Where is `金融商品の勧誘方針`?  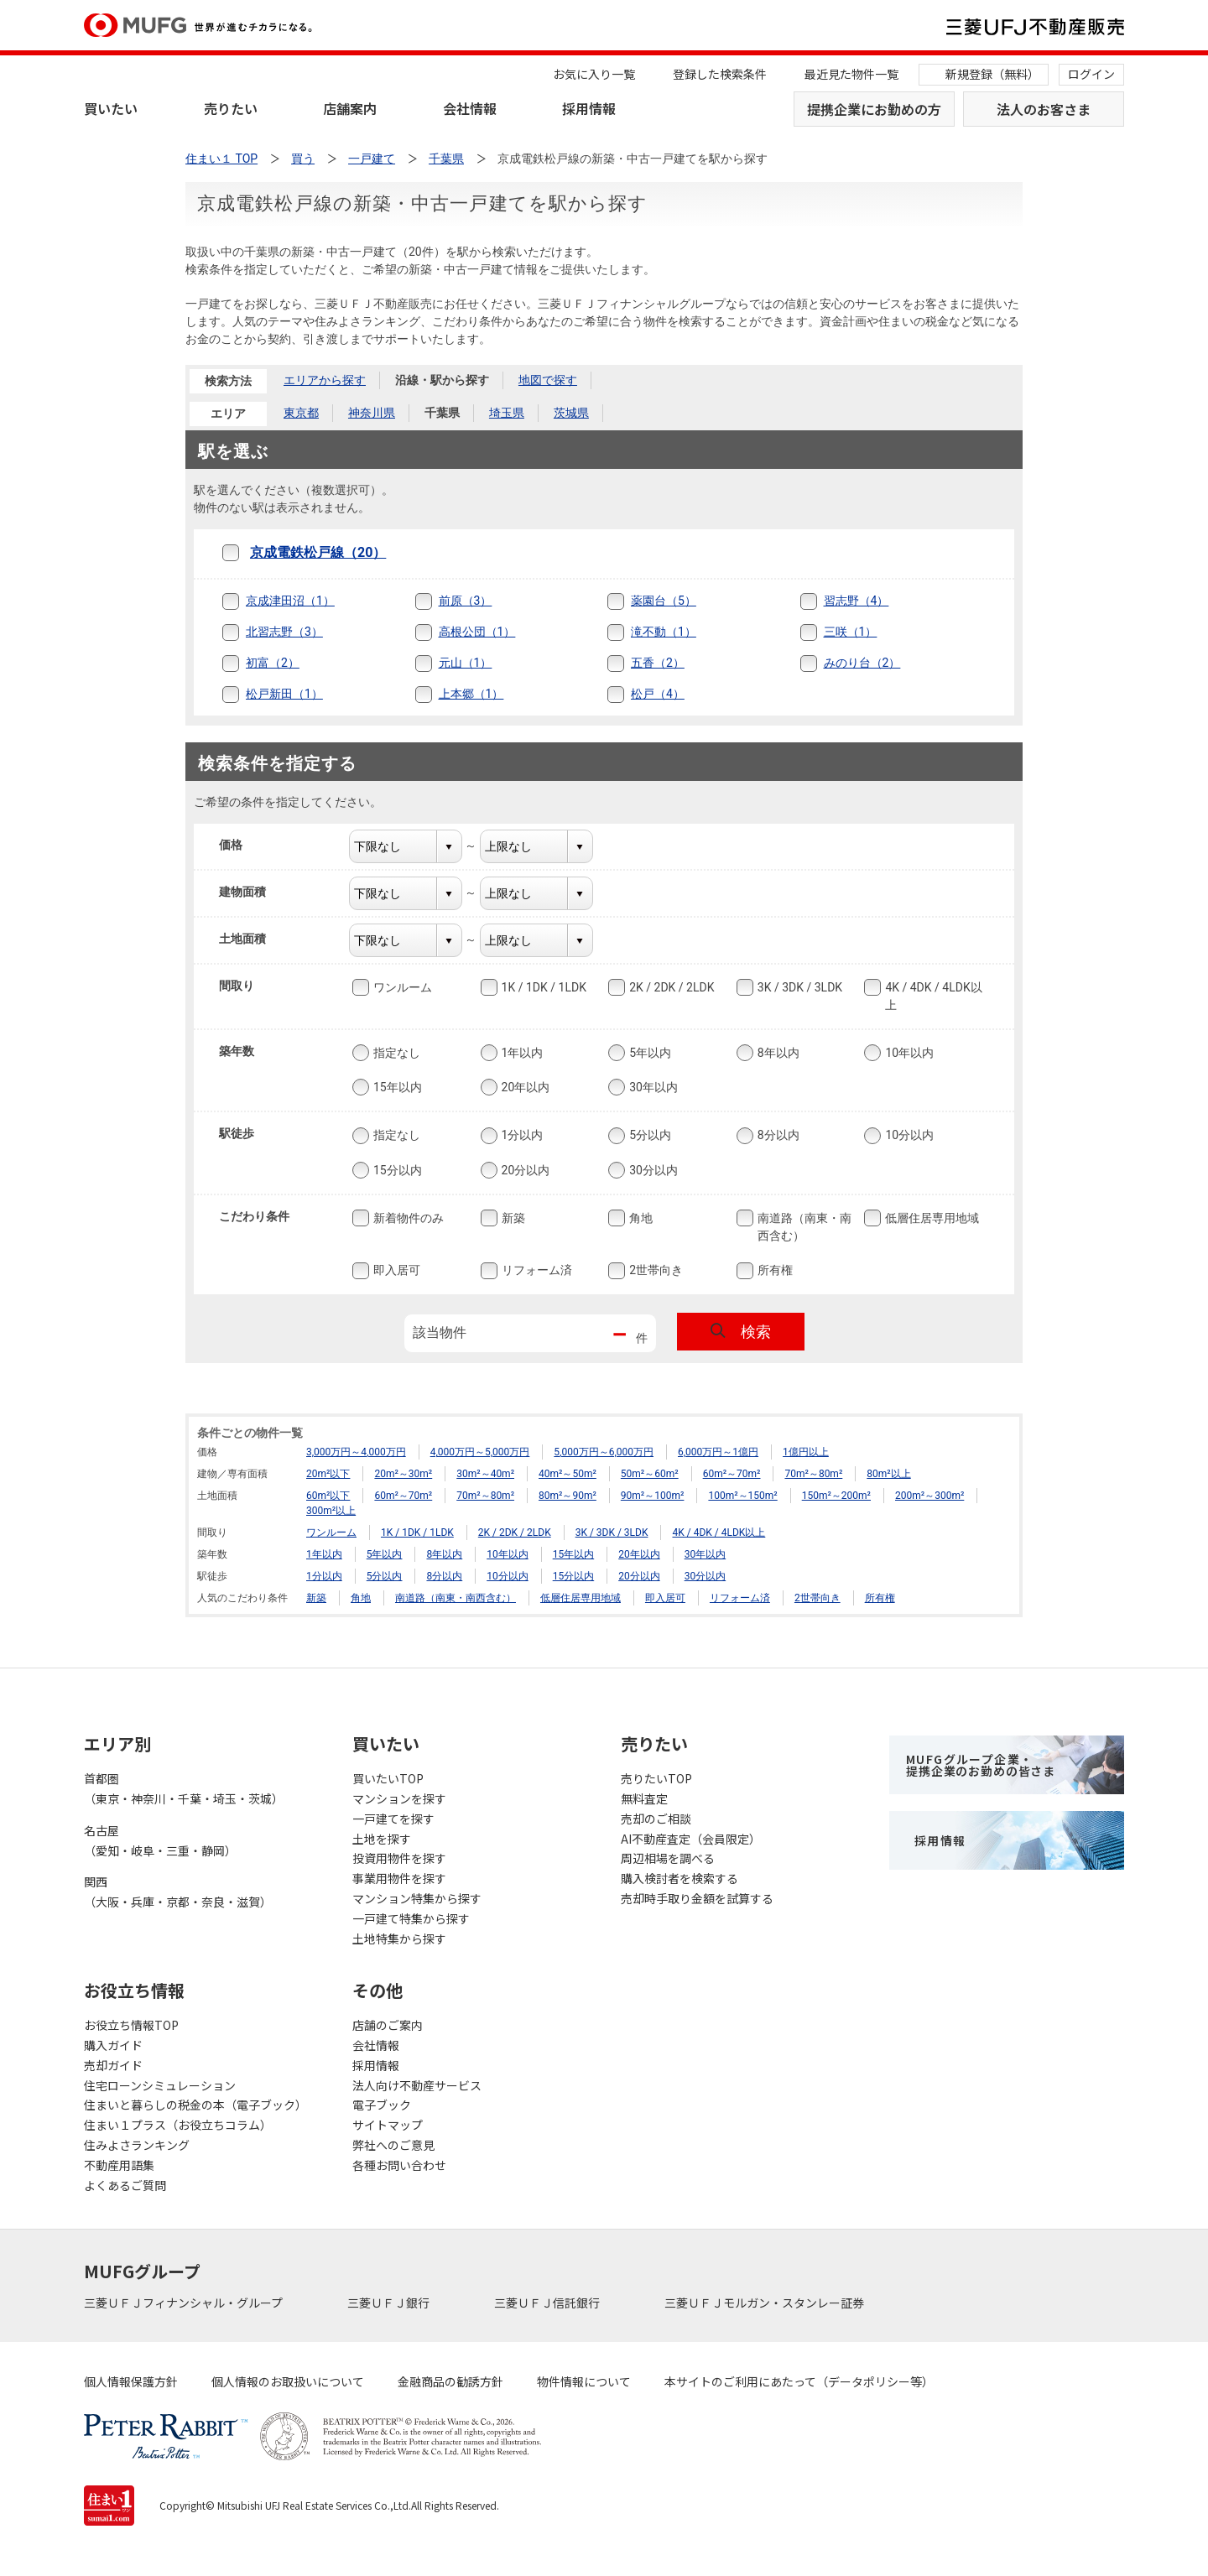
金融商品の勧誘方針 is located at coordinates (450, 2381).